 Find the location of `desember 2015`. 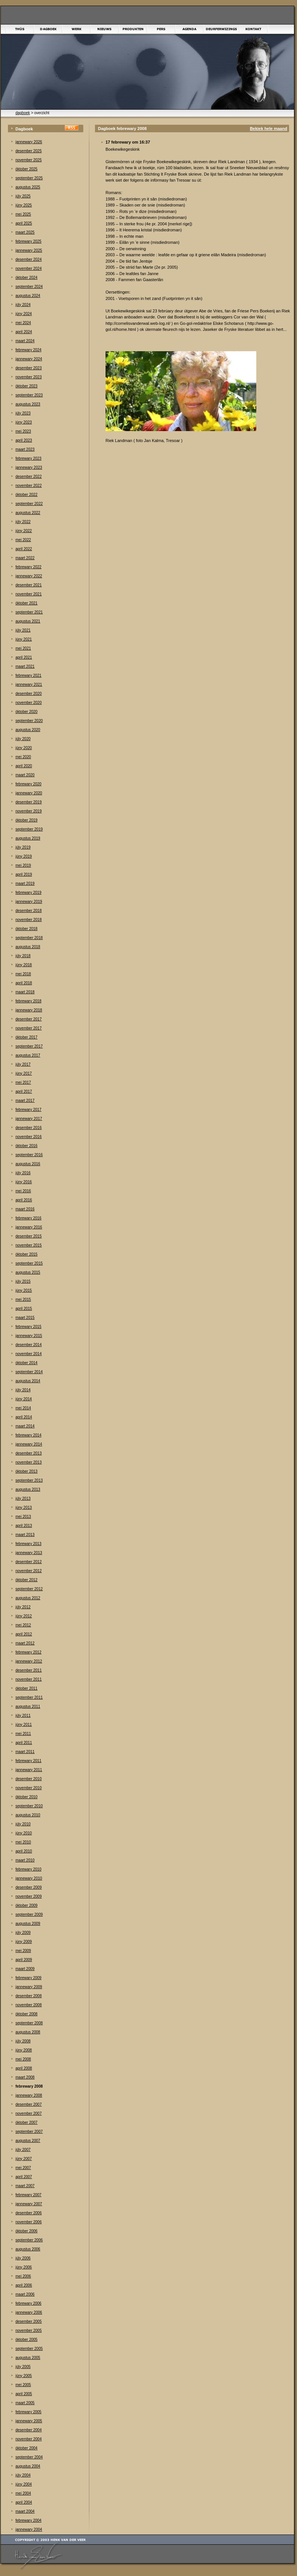

desember 2015 is located at coordinates (28, 1236).